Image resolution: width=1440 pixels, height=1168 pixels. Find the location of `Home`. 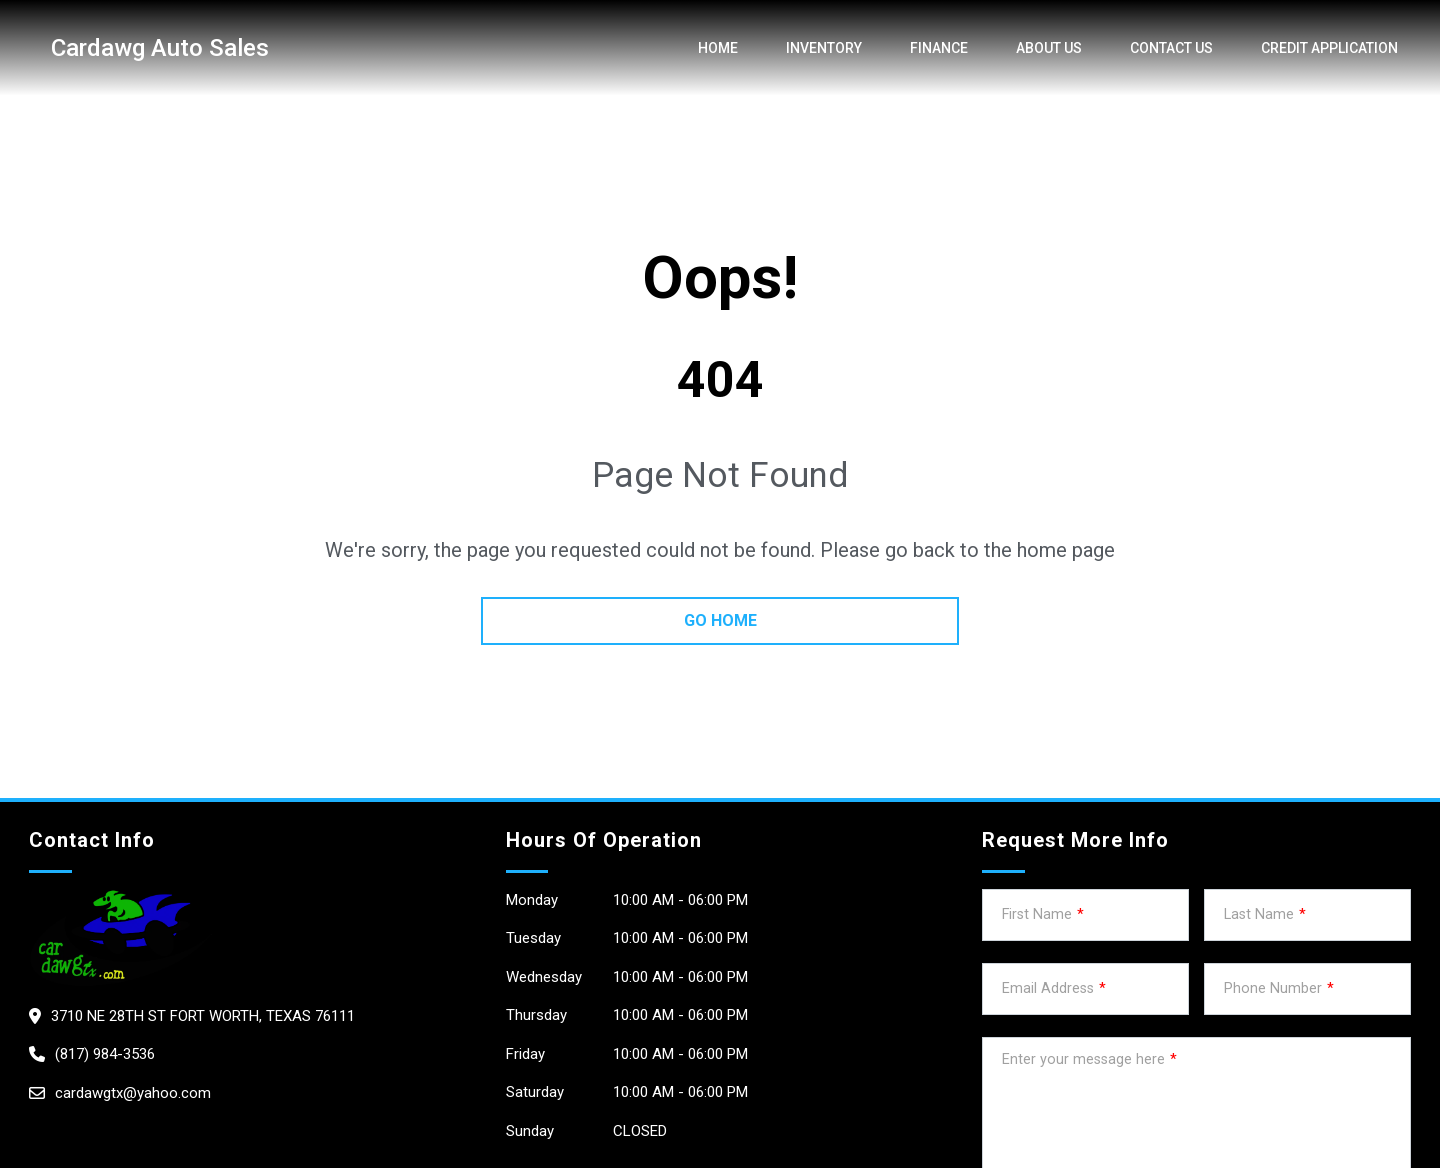

Home is located at coordinates (718, 48).